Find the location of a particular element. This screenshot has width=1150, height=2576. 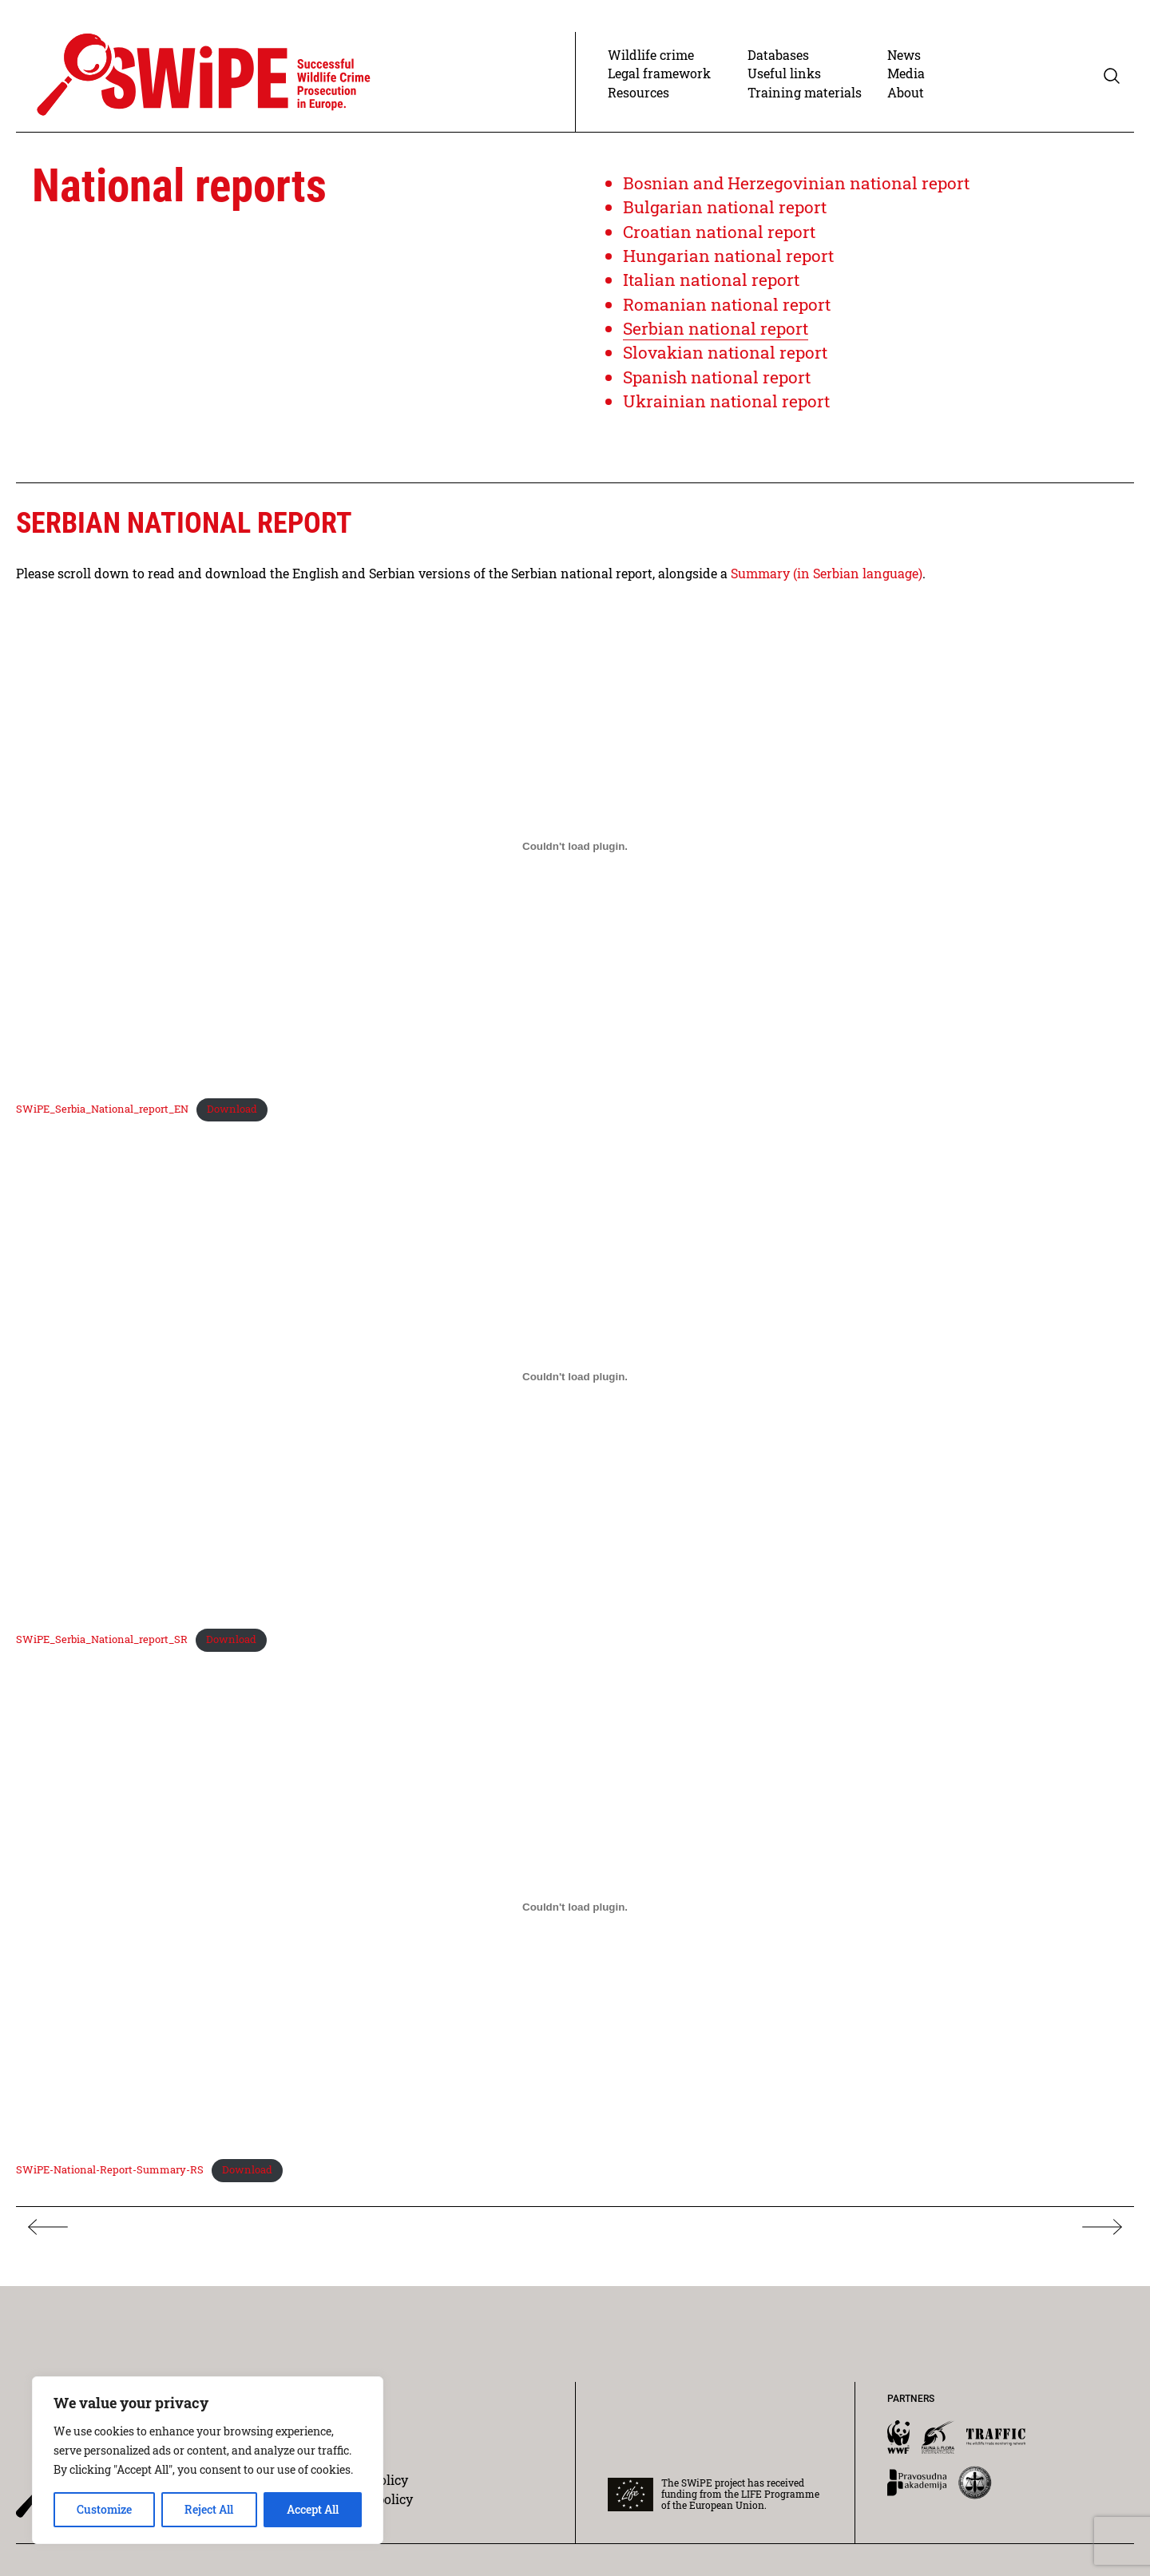

Customize is located at coordinates (104, 2509).